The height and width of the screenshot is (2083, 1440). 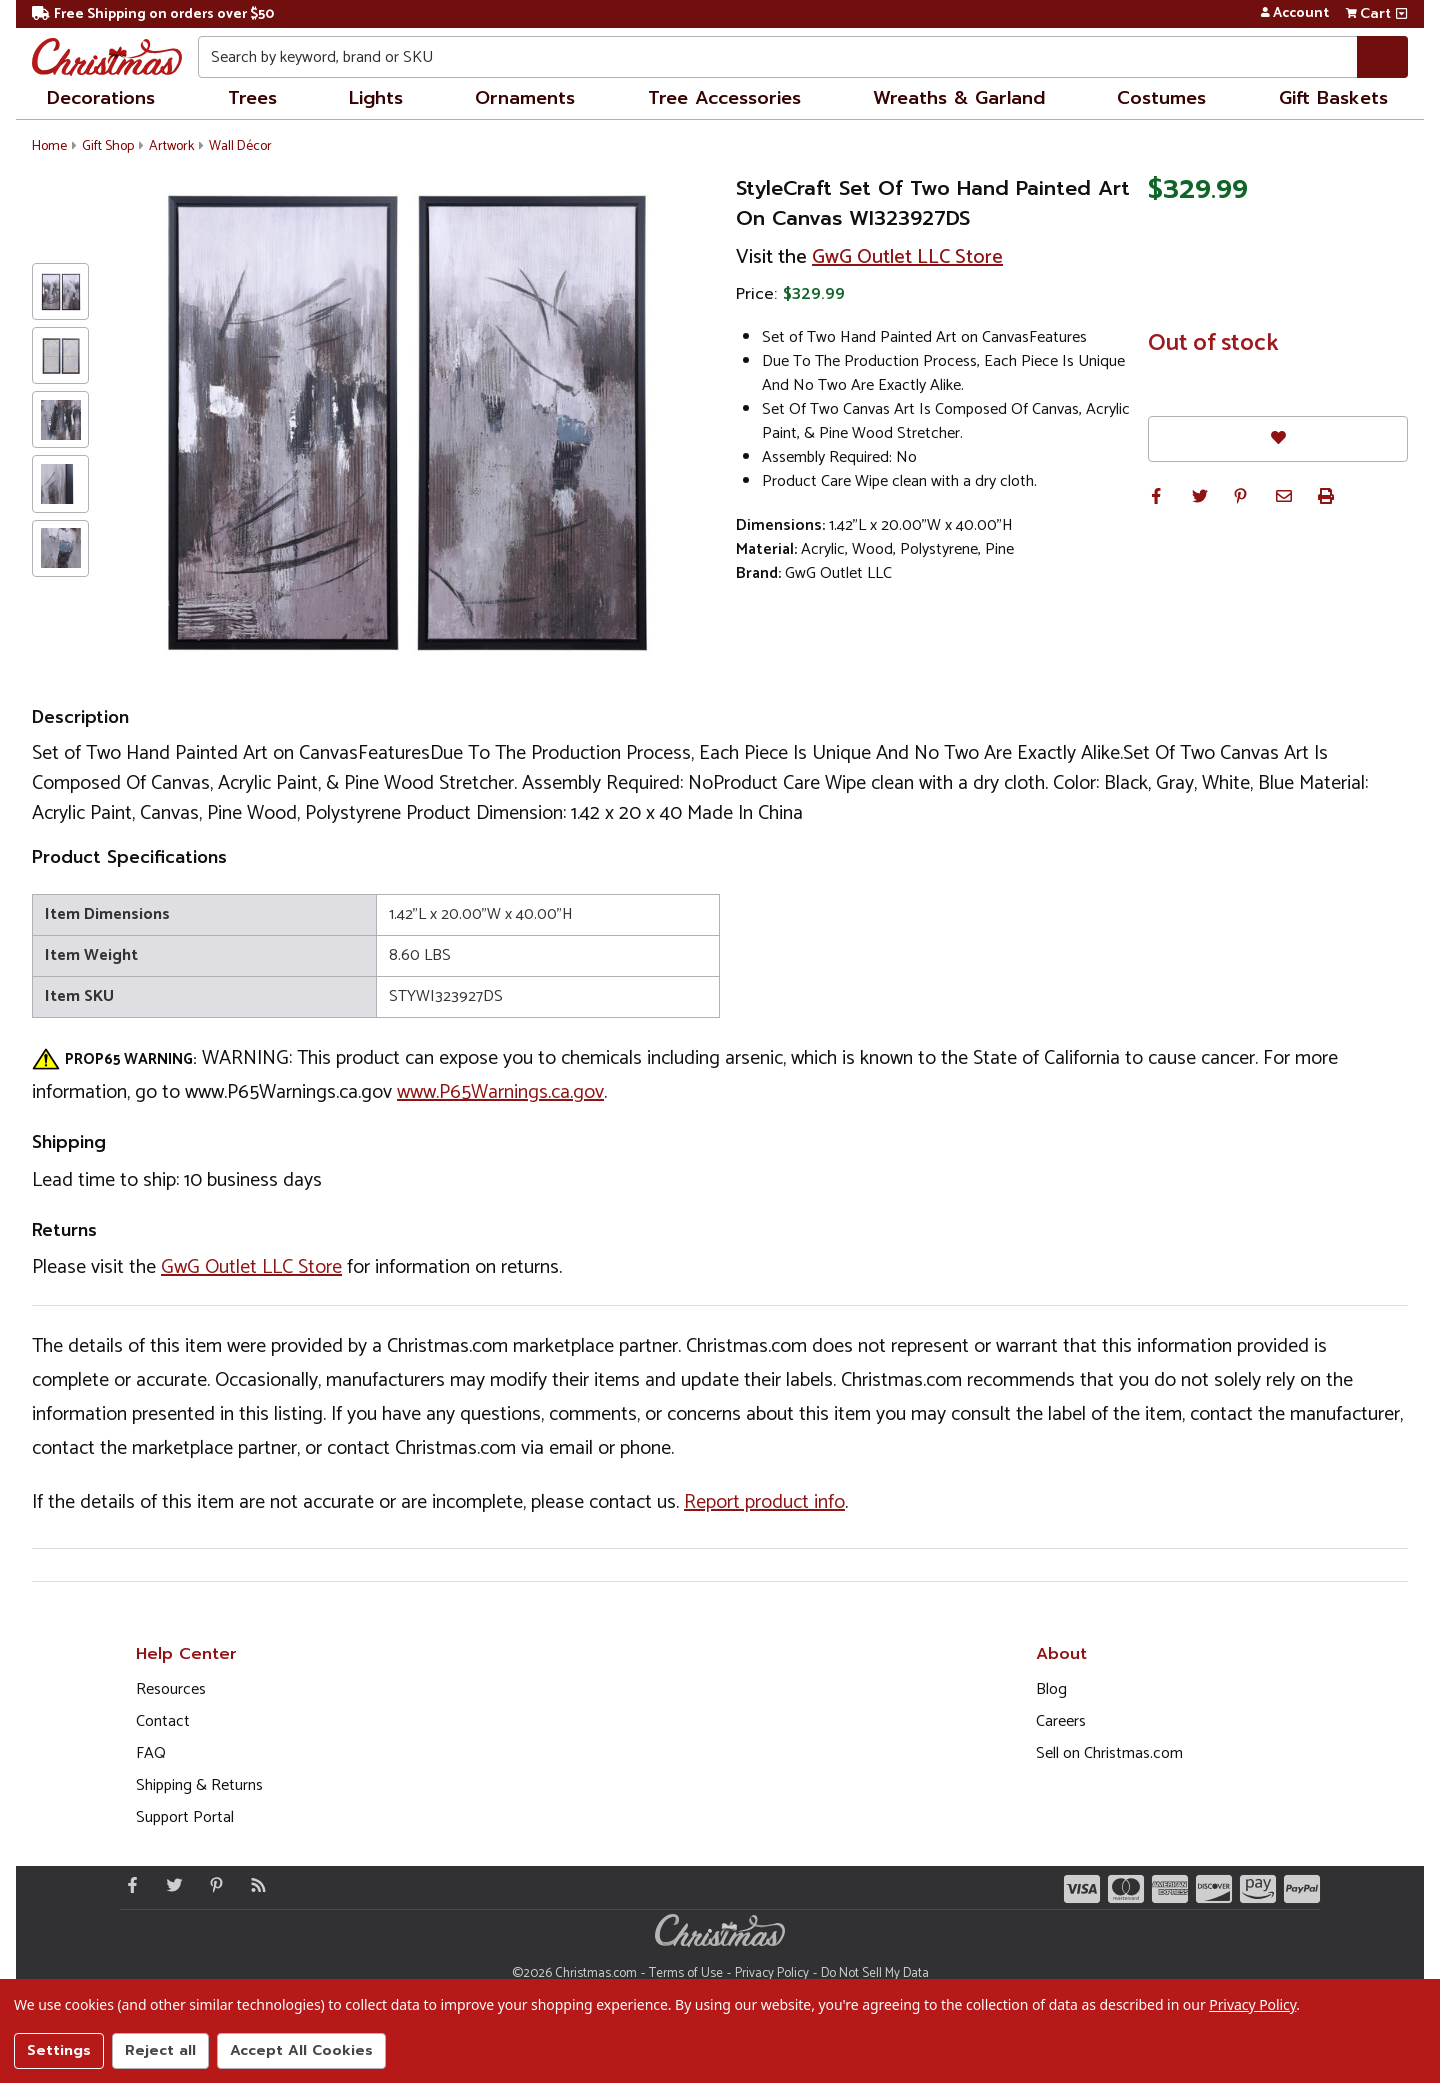 I want to click on Costumes, so click(x=1161, y=98).